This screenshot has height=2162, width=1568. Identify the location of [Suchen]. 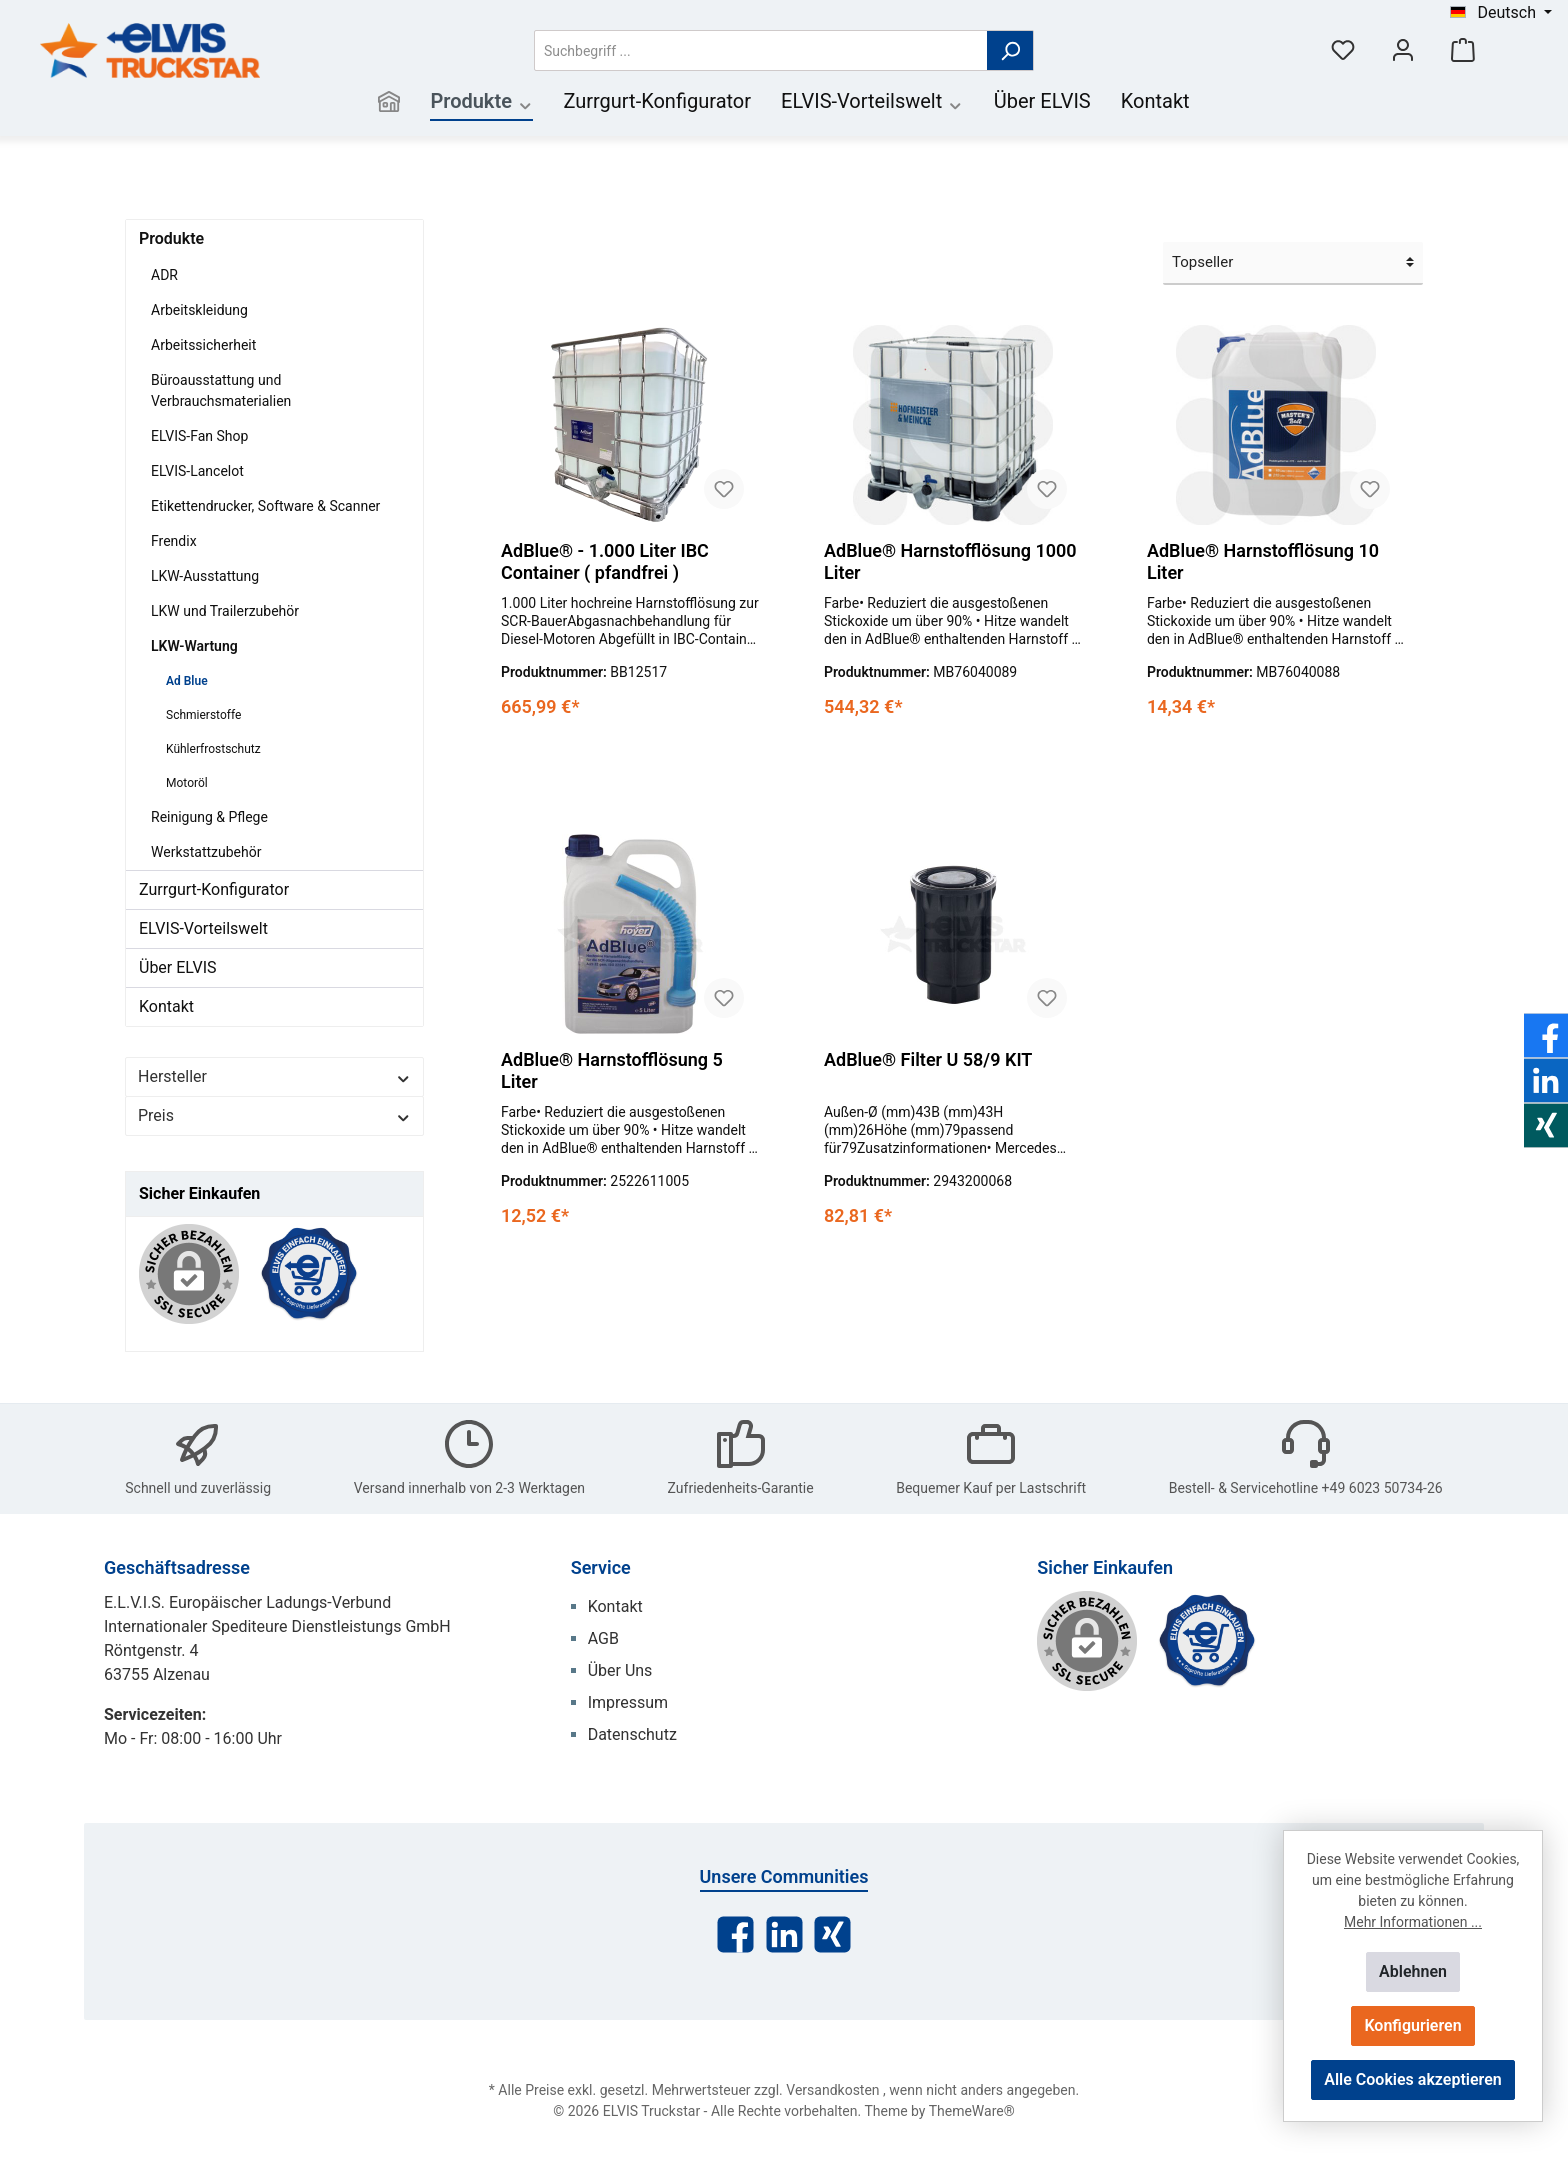
(1010, 50).